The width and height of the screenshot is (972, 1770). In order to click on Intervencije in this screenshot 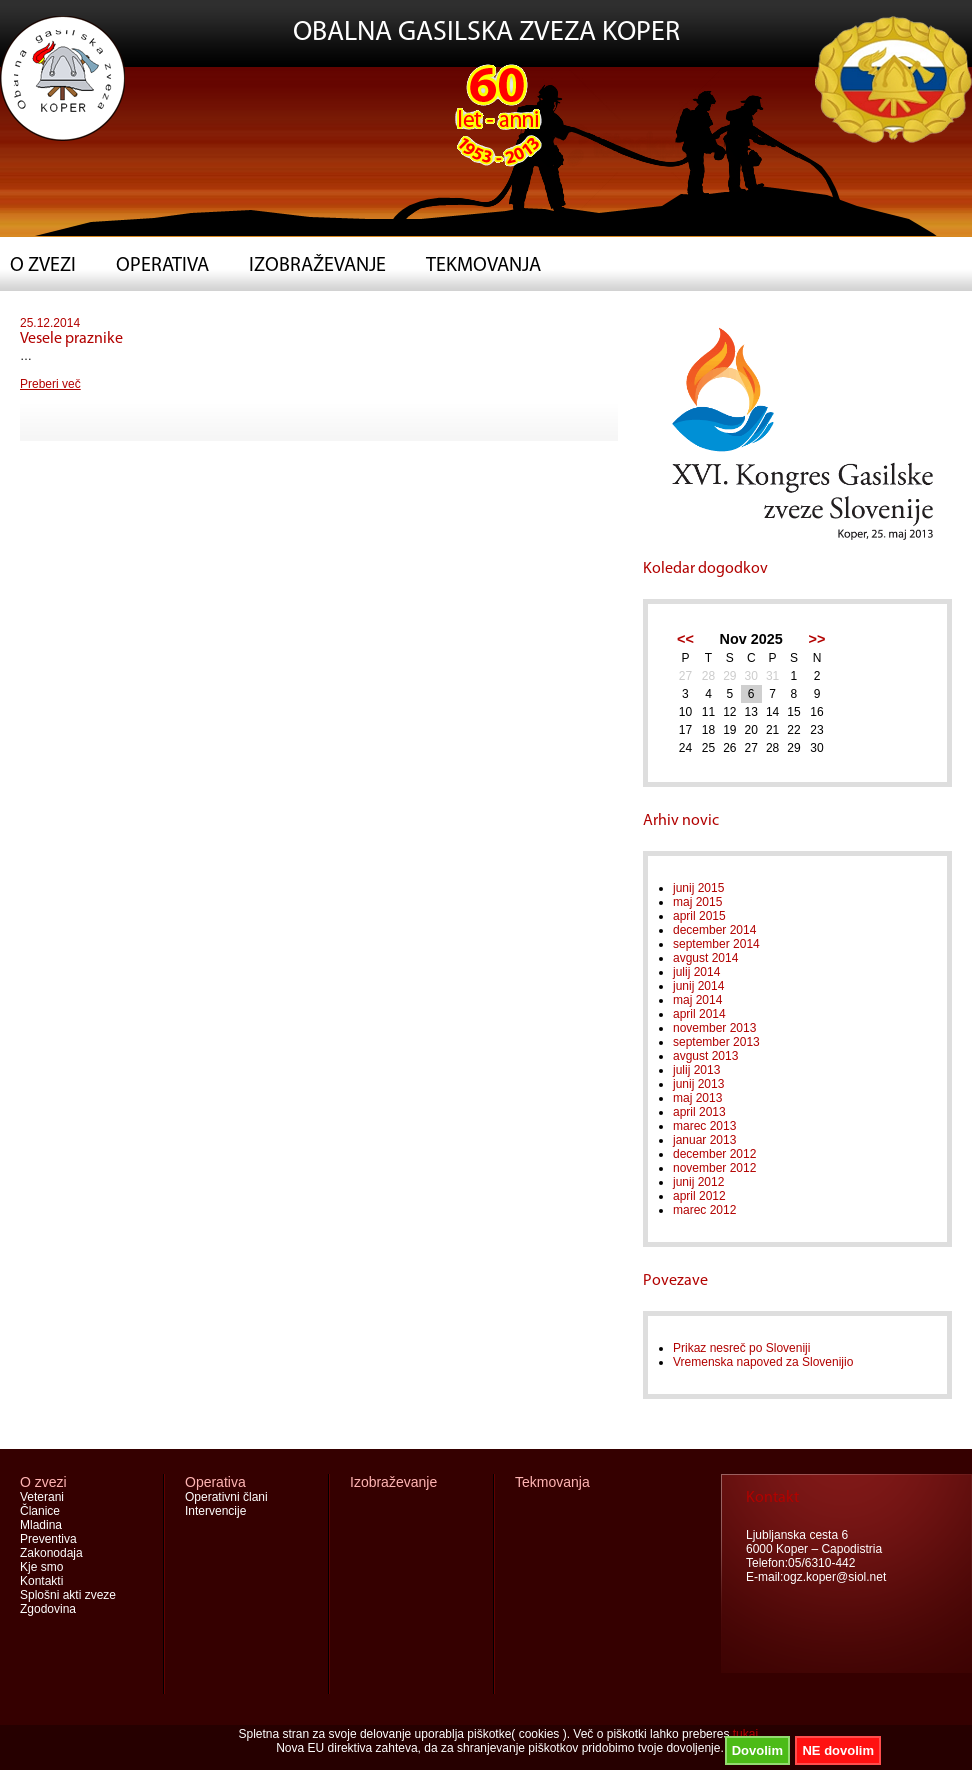, I will do `click(215, 1511)`.